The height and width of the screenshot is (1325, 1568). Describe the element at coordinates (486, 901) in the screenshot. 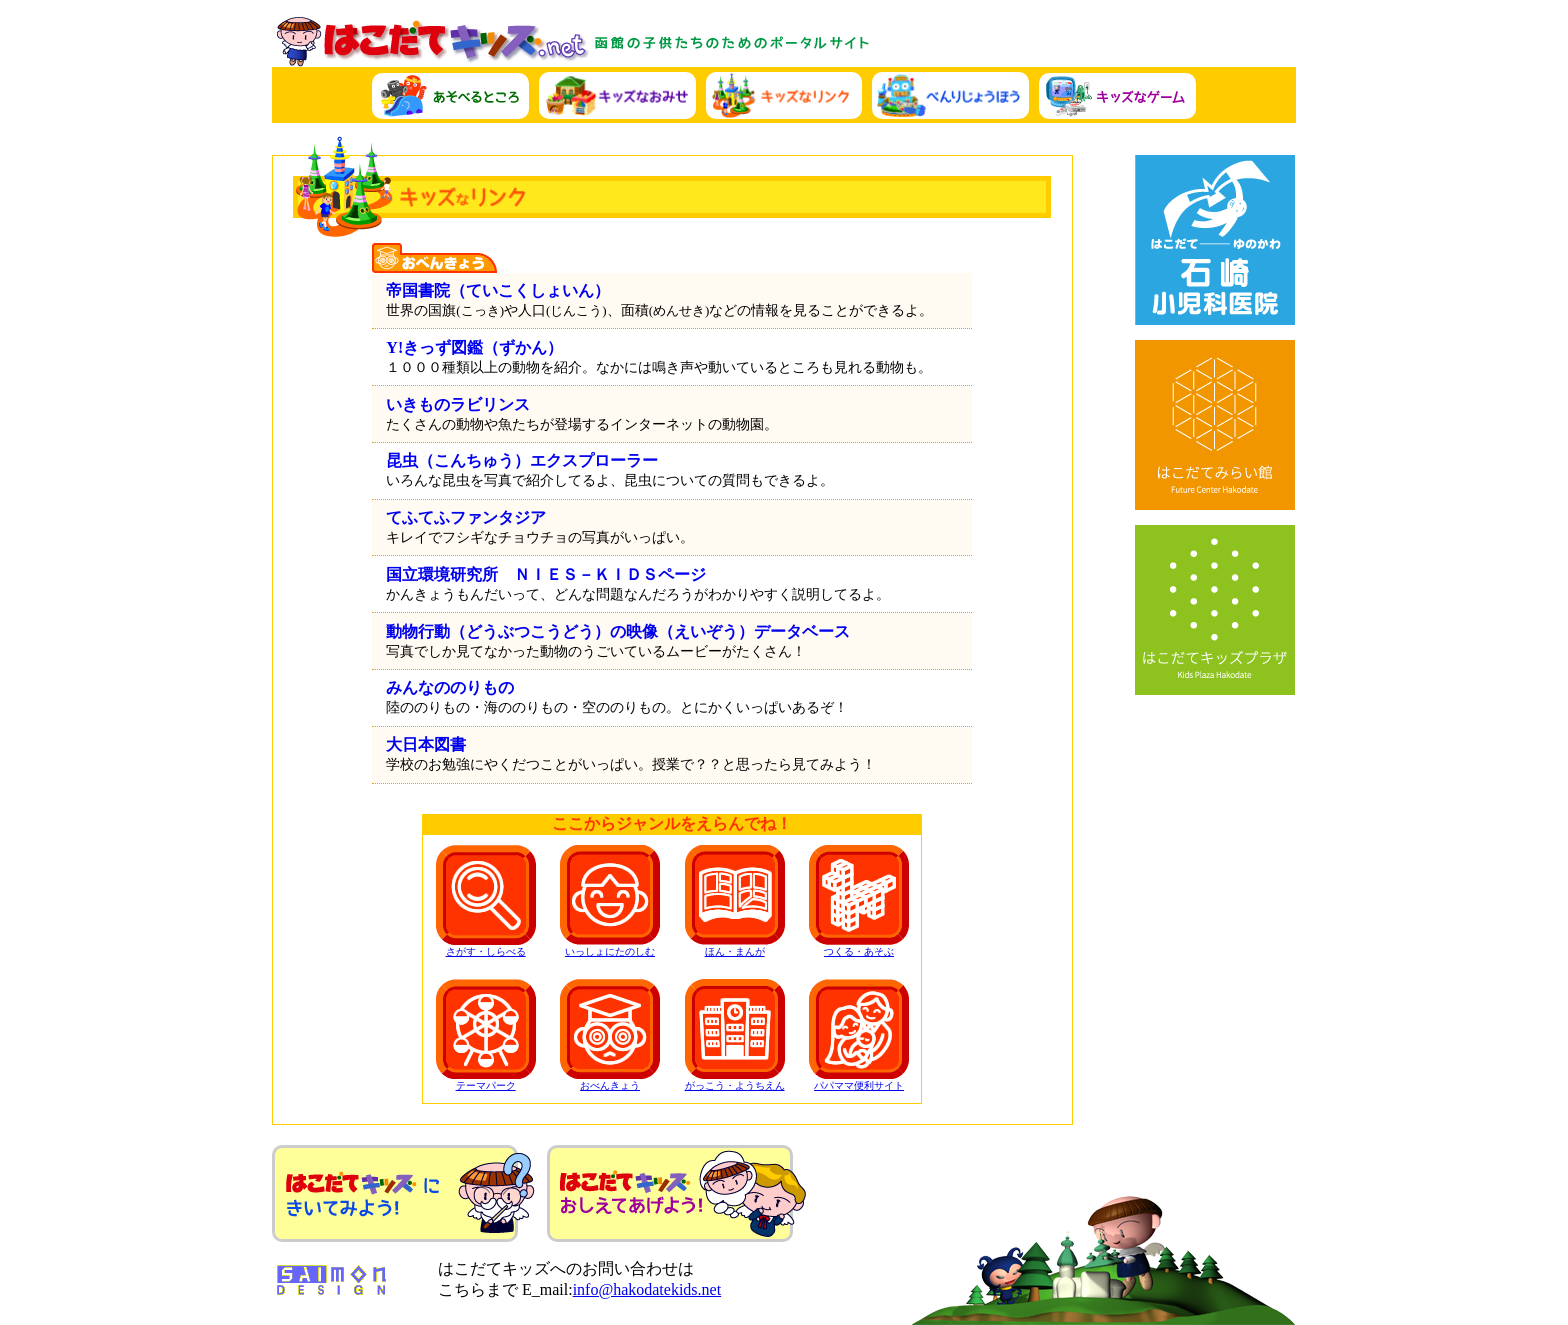

I see `さがす・しらべる` at that location.